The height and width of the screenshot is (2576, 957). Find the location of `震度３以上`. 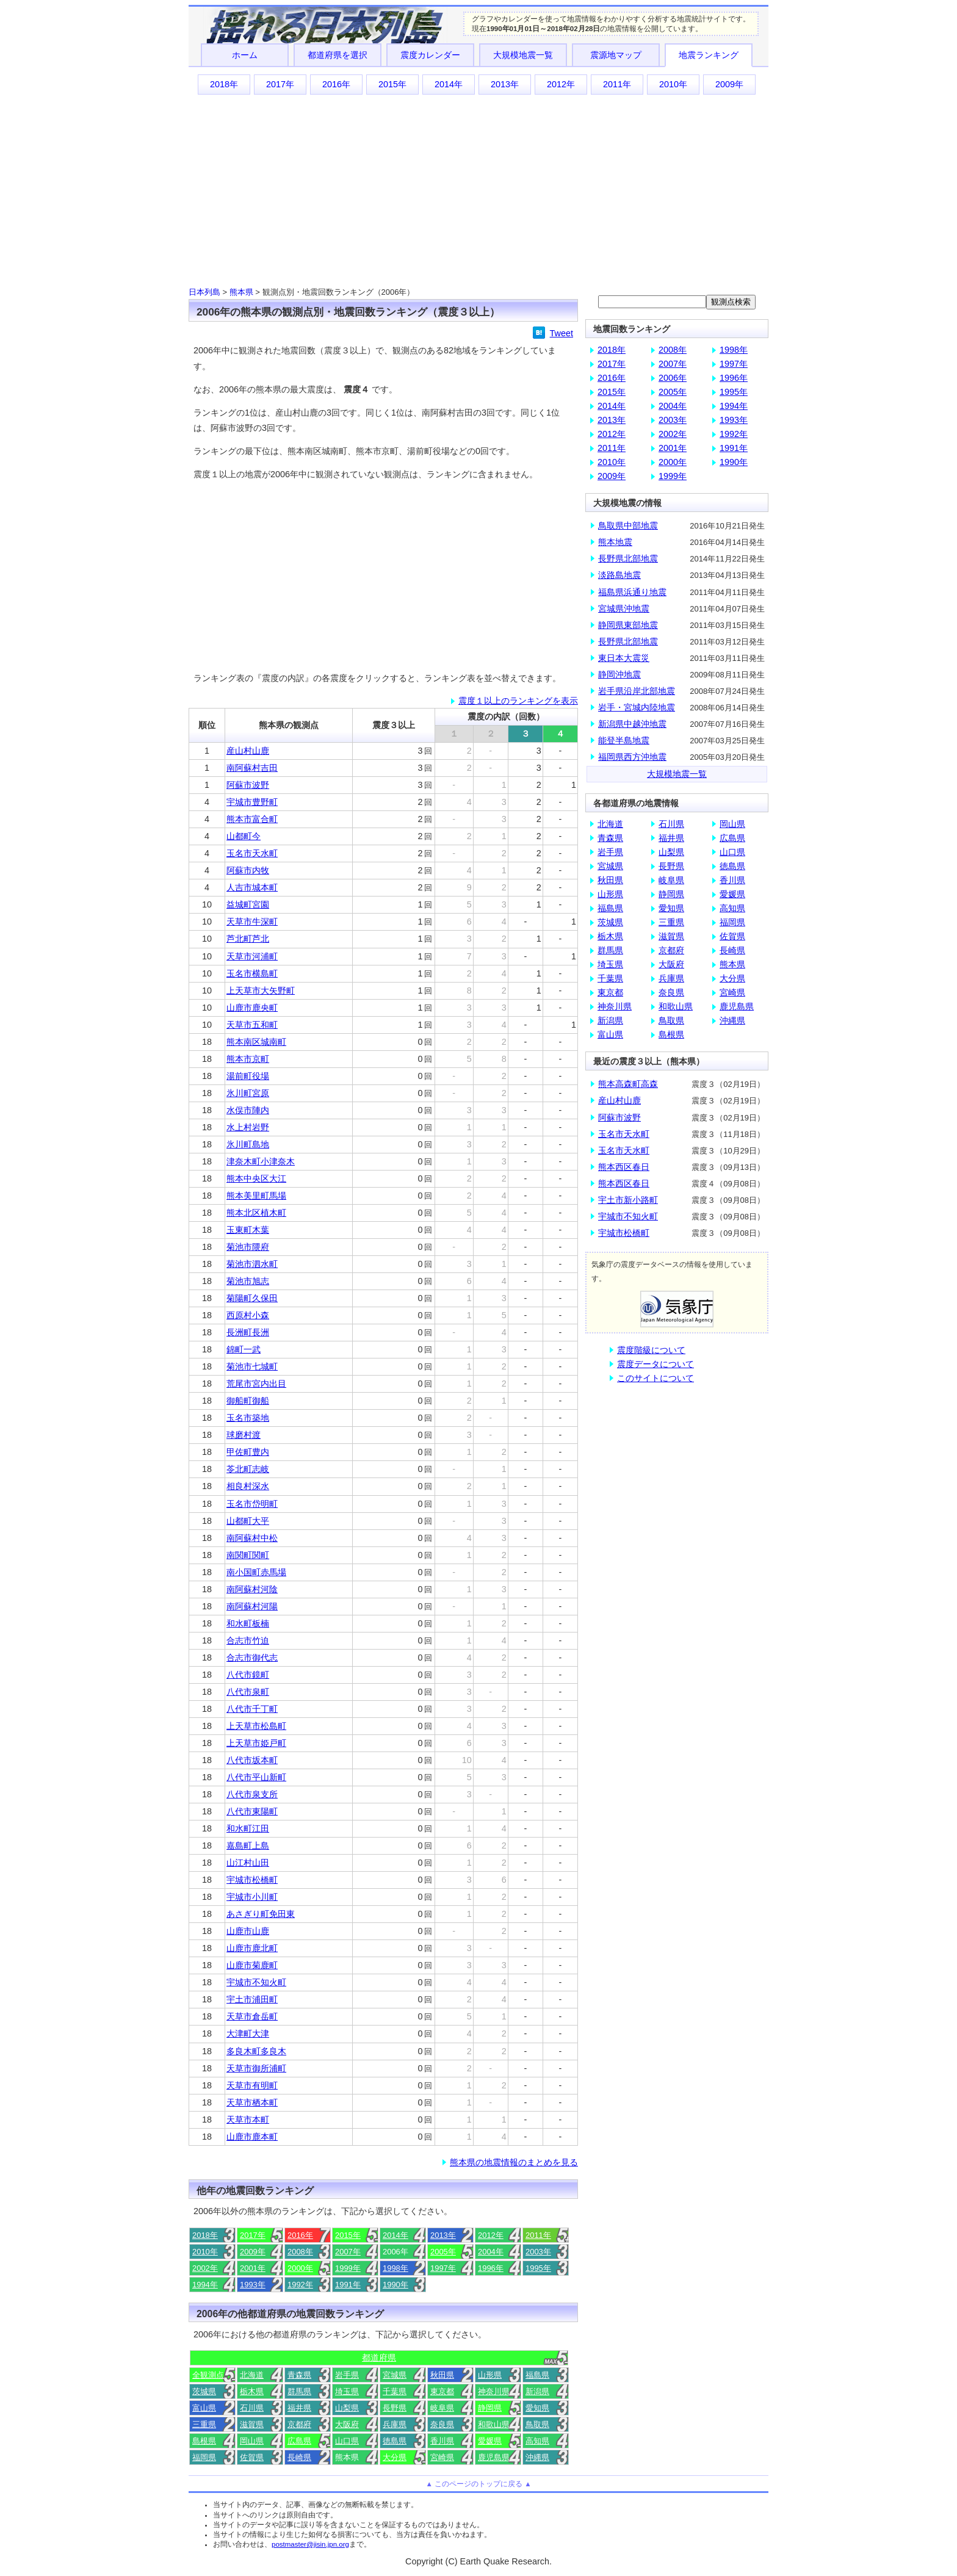

震度３以上 is located at coordinates (393, 725).